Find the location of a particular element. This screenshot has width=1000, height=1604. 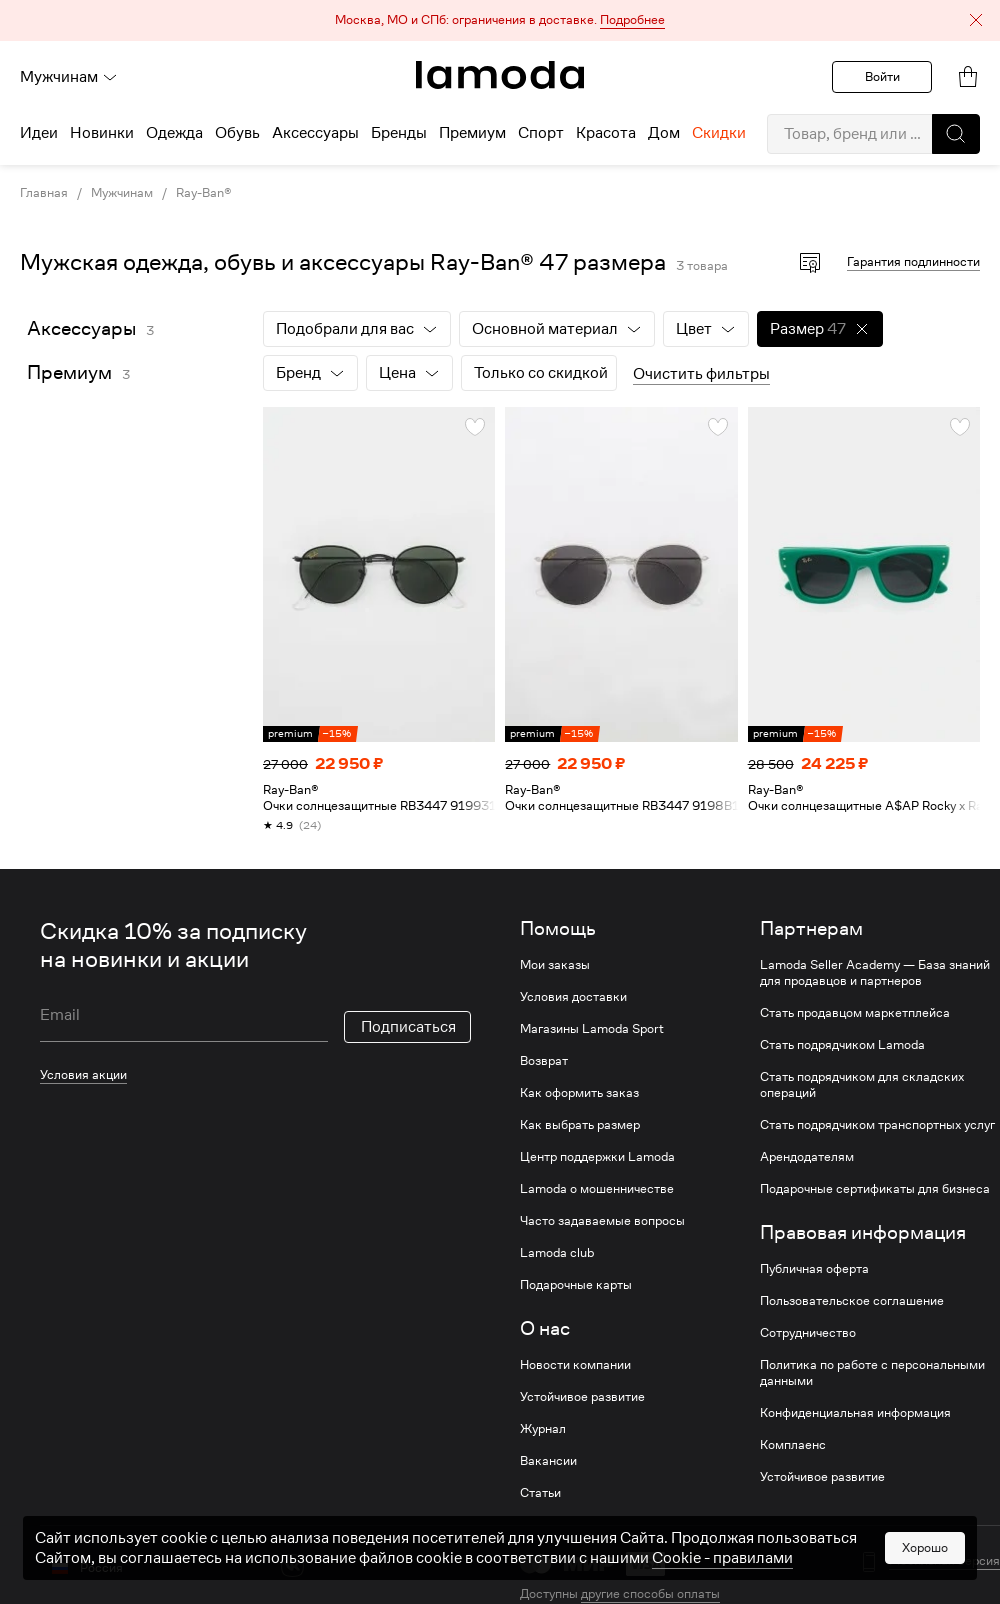

Мужчинам is located at coordinates (69, 77).